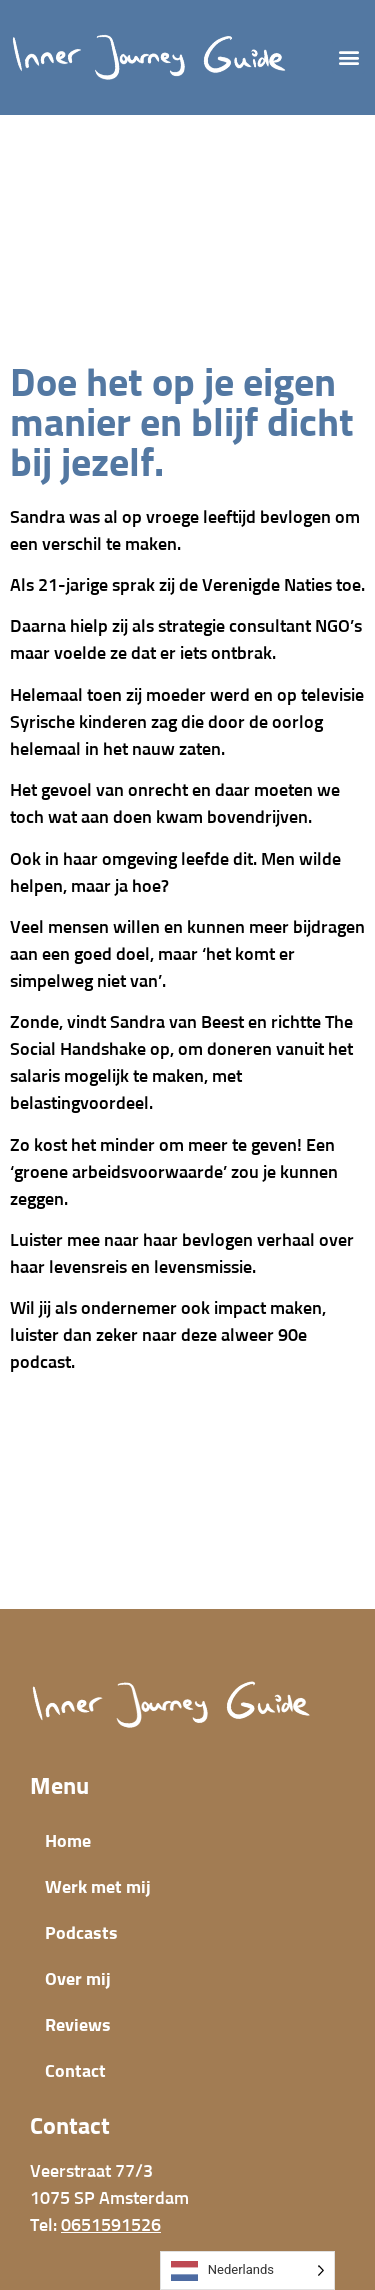 The width and height of the screenshot is (375, 2290). What do you see at coordinates (111, 2226) in the screenshot?
I see `0651591526` at bounding box center [111, 2226].